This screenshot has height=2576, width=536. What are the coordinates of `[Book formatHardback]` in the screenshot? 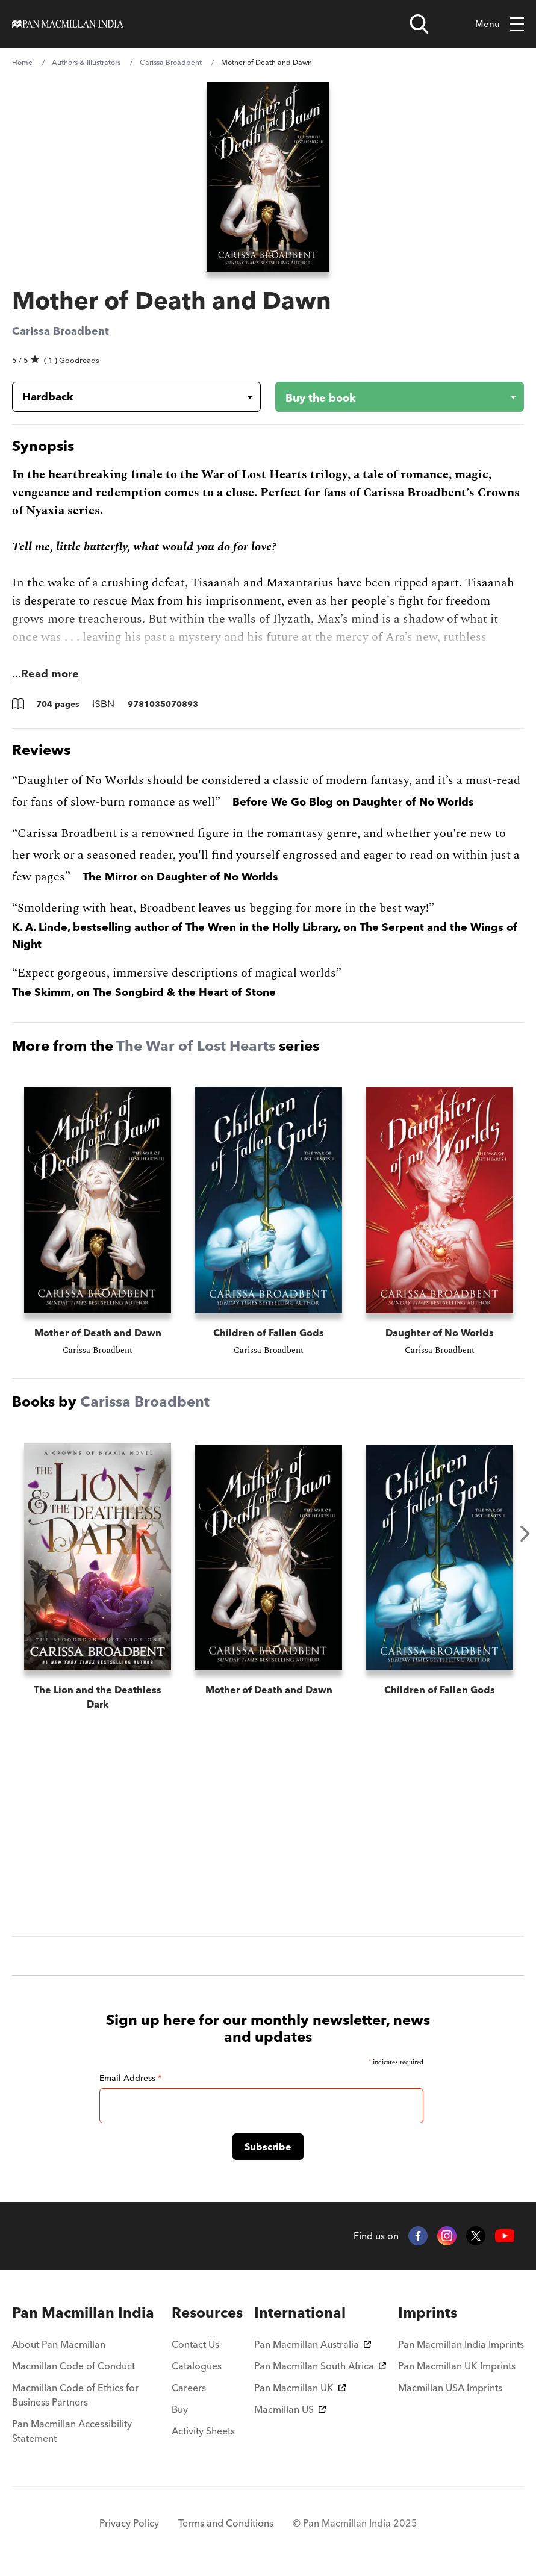 It's located at (127, 396).